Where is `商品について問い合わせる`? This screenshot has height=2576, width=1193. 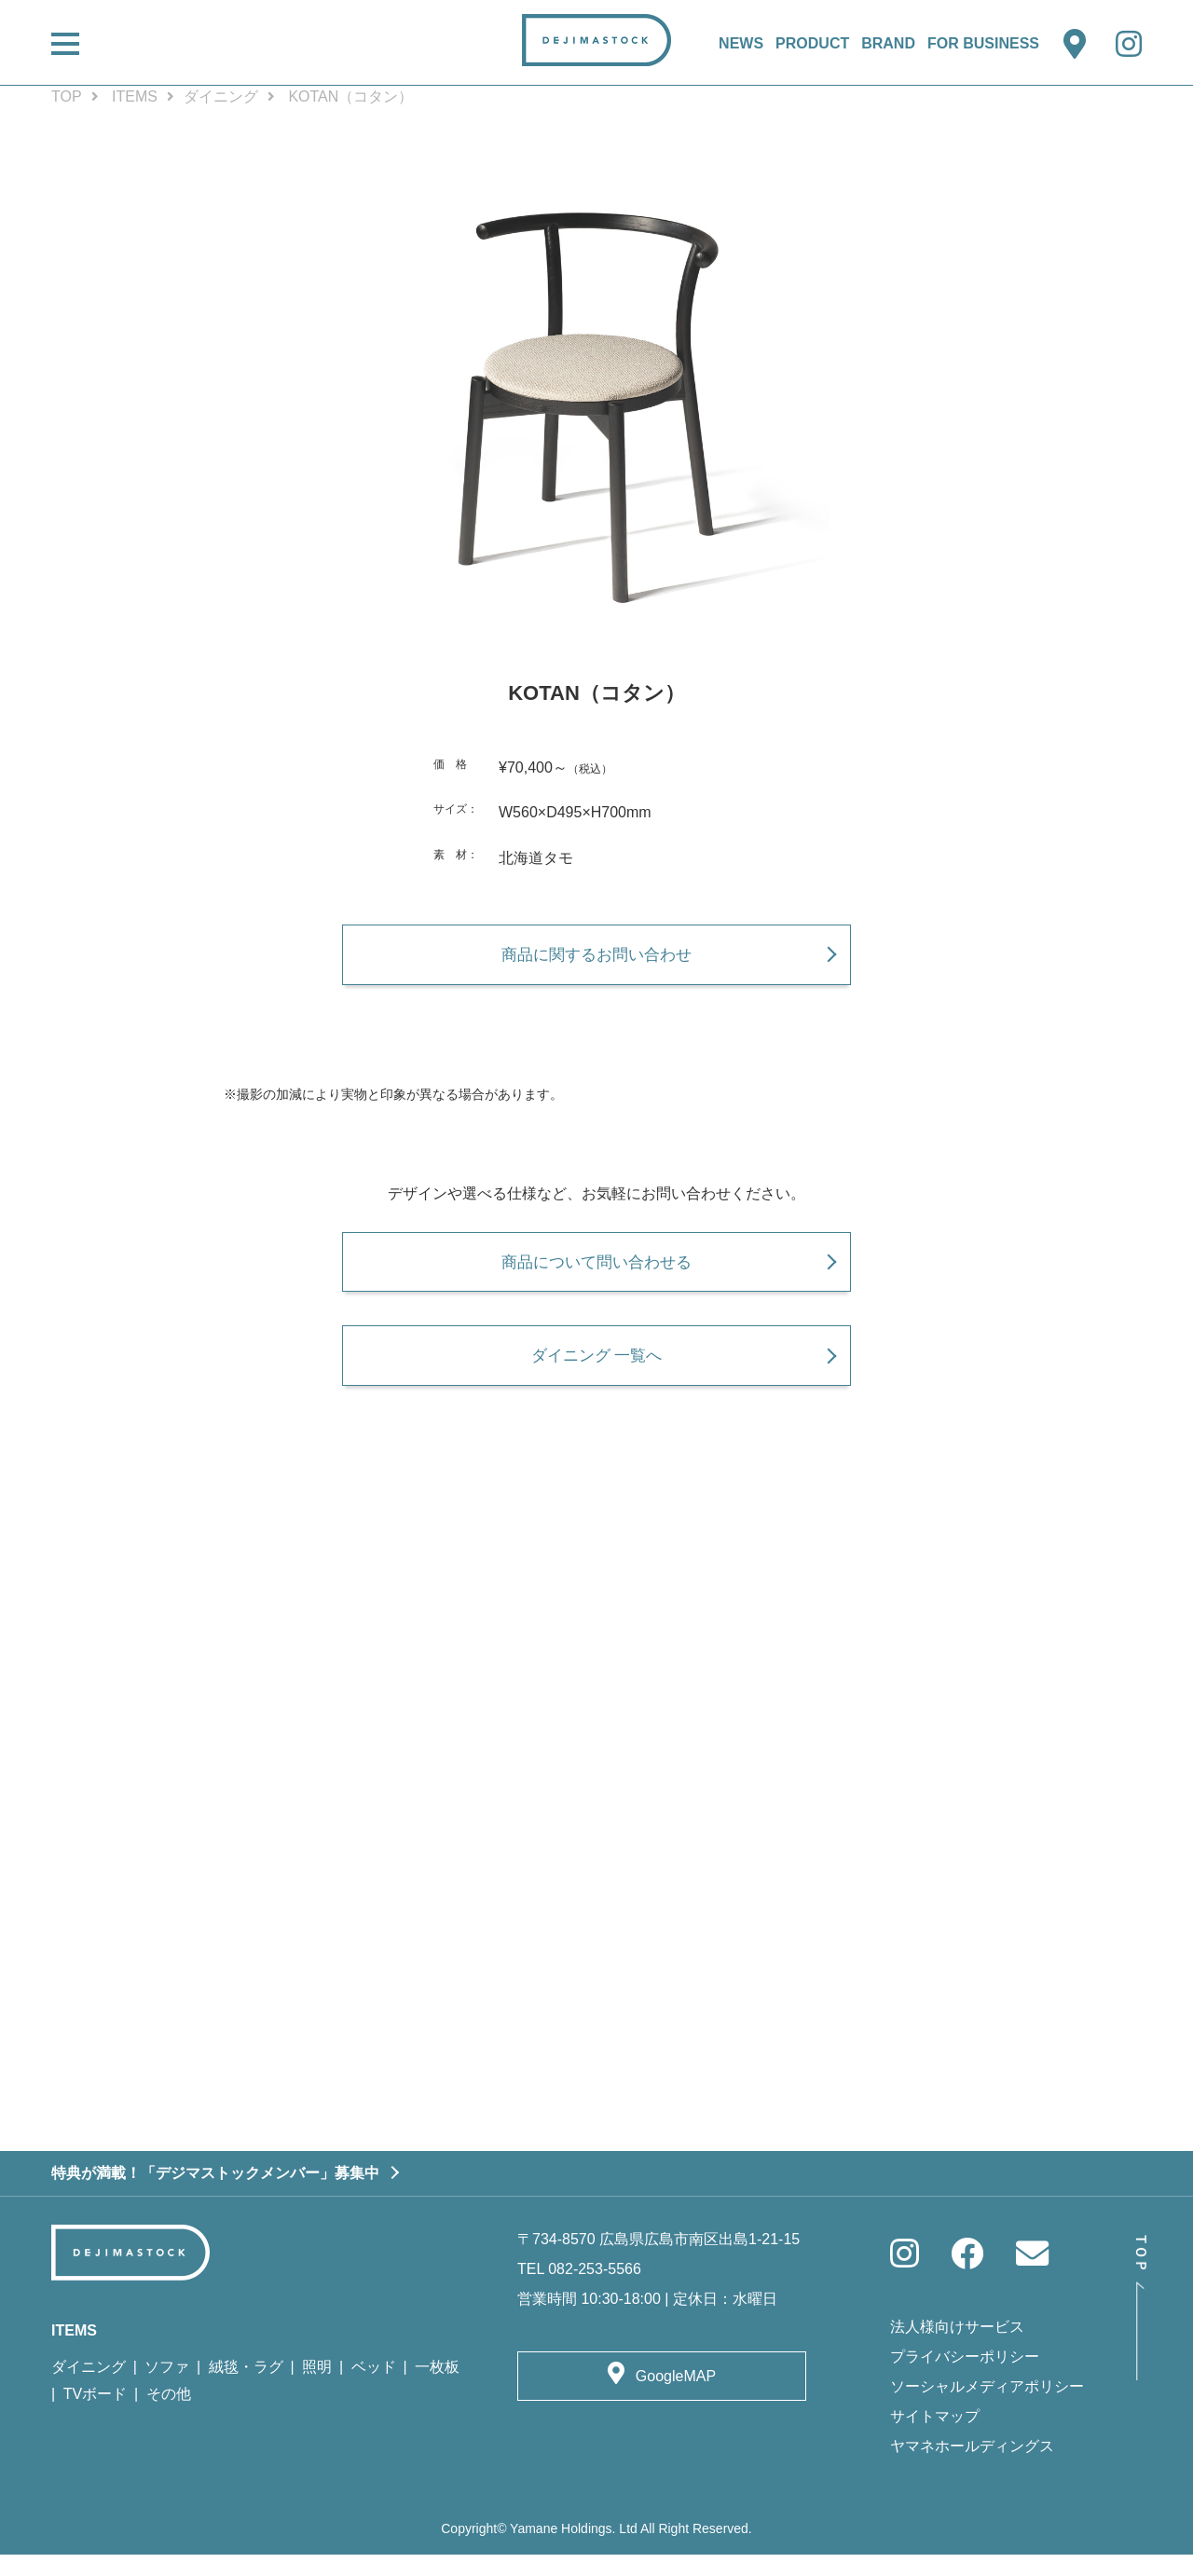
商品について問い合わせる is located at coordinates (596, 1272).